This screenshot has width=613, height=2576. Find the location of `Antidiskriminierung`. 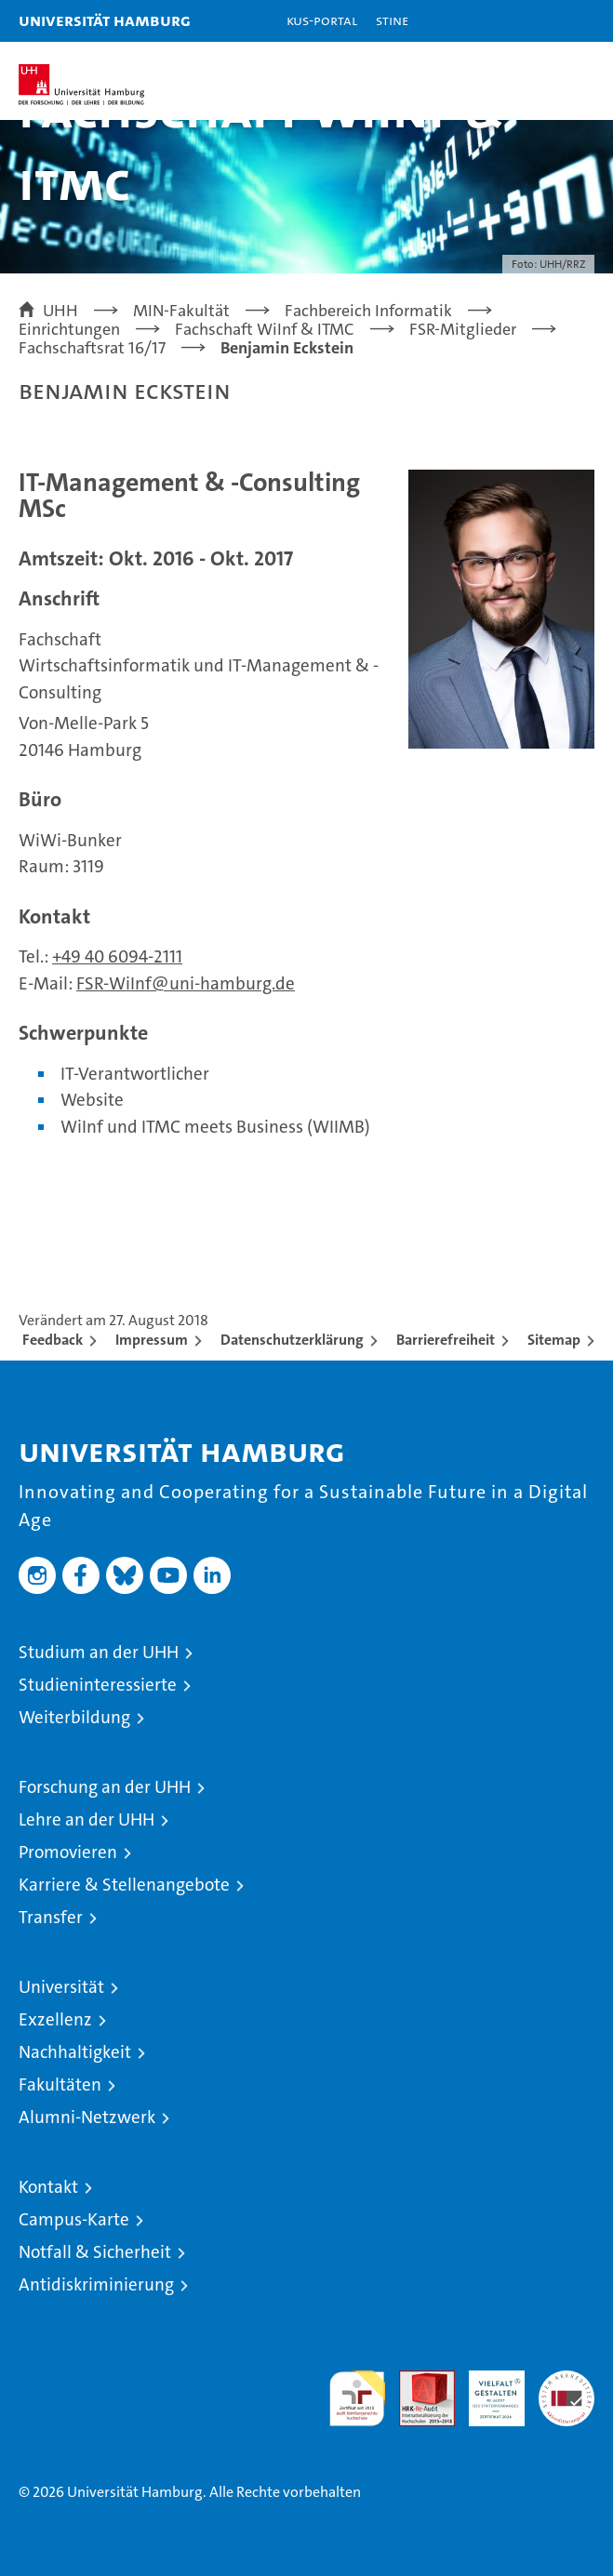

Antidiskriminierung is located at coordinates (96, 2284).